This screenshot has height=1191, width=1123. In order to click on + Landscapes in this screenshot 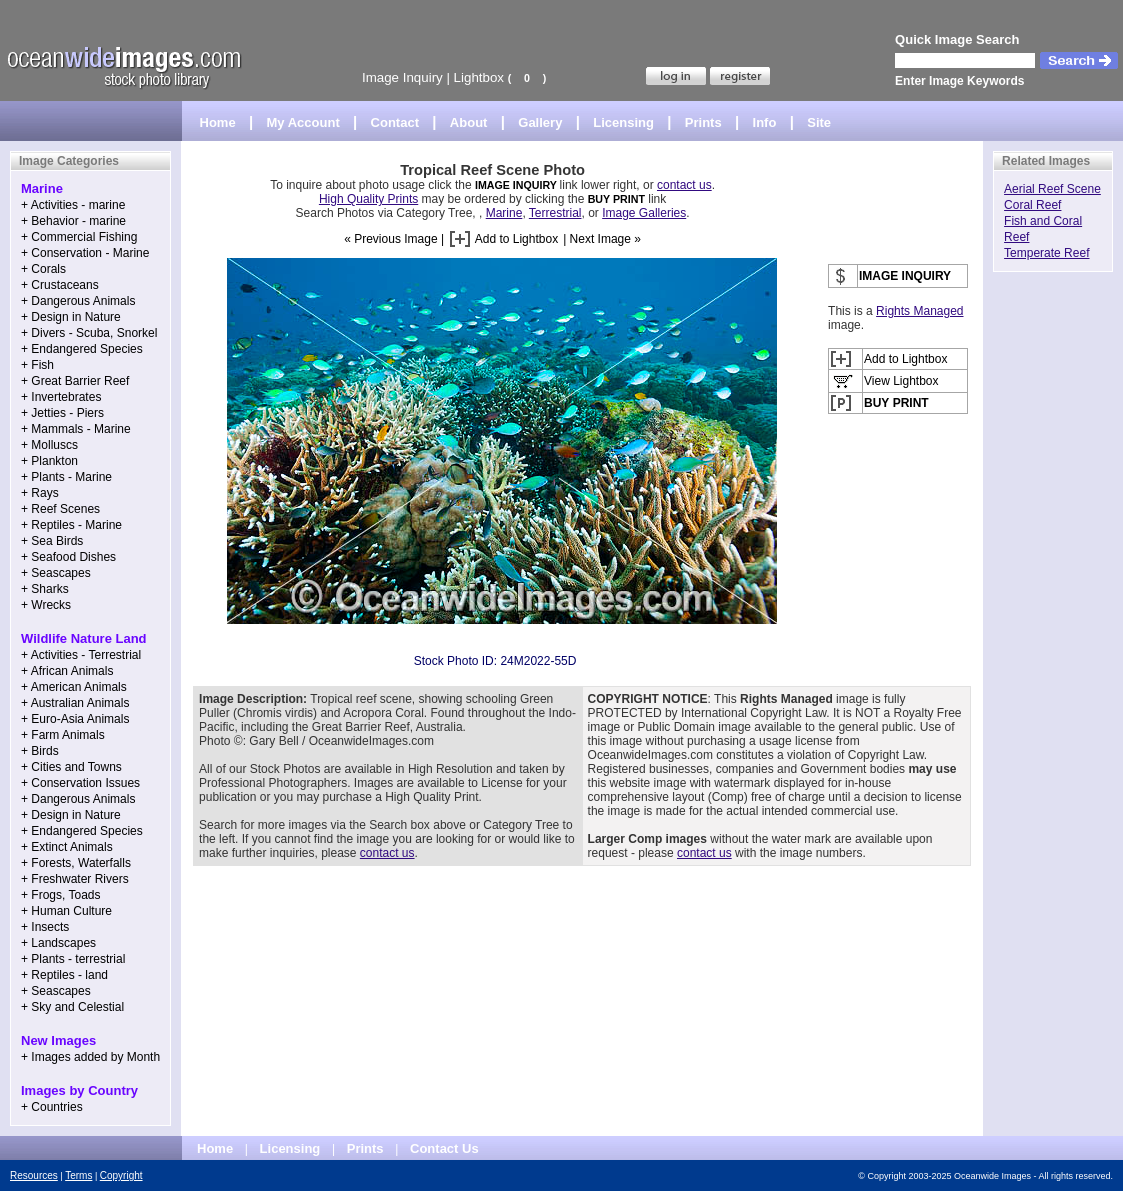, I will do `click(58, 943)`.